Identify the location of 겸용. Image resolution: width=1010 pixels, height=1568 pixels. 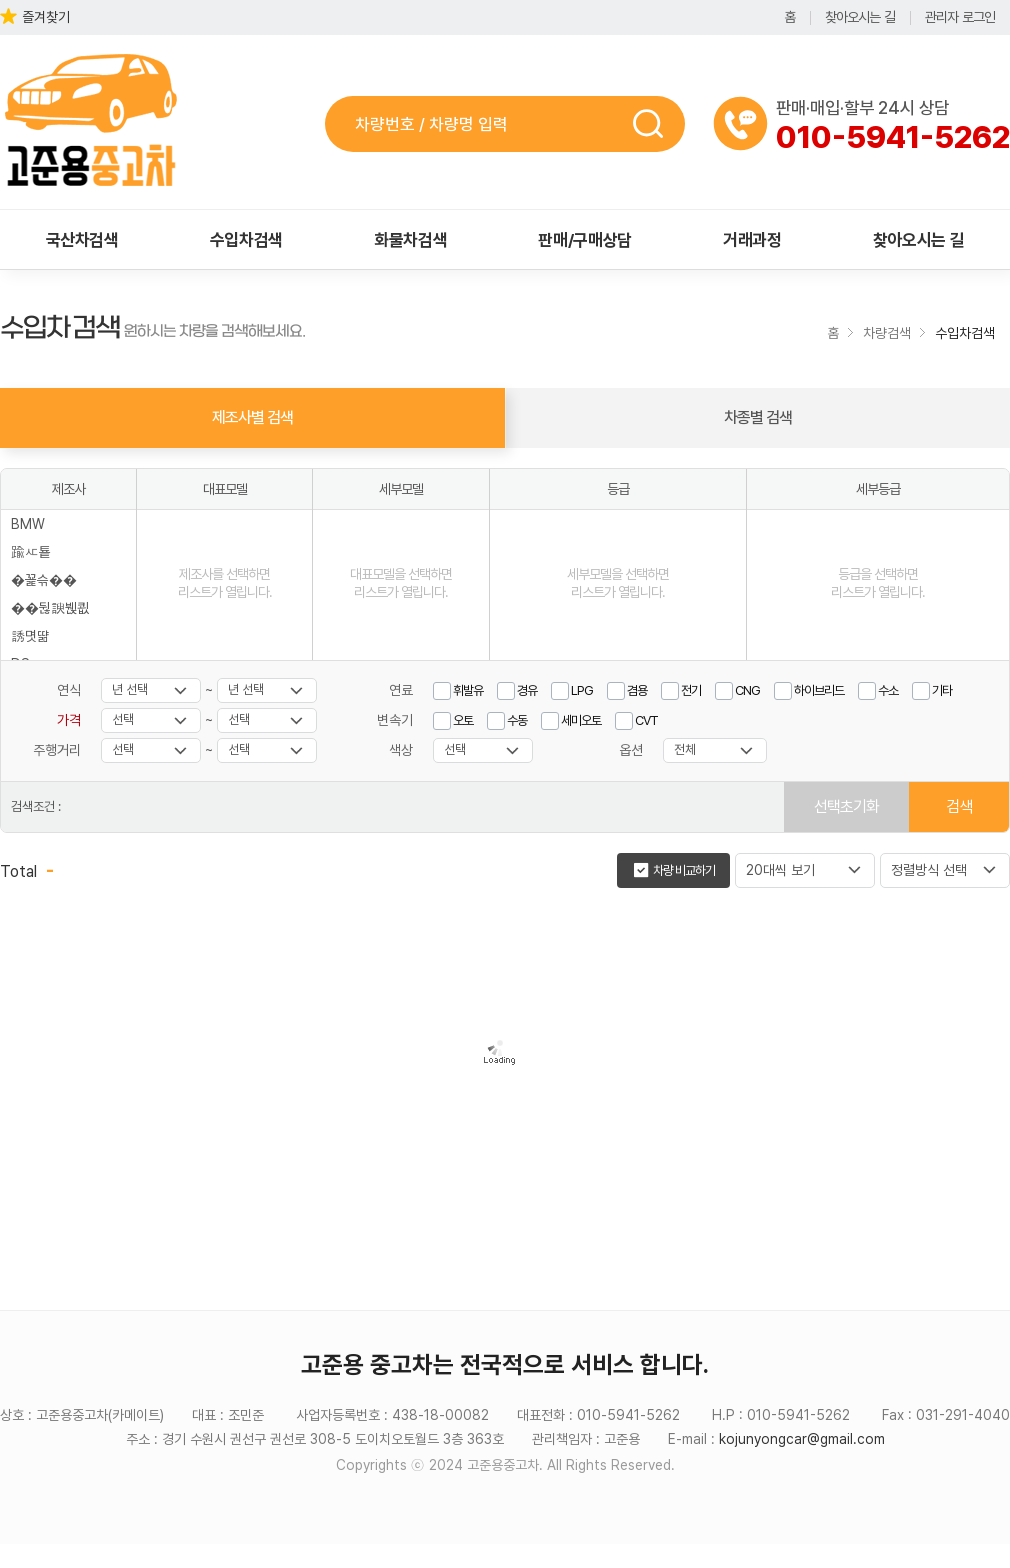
(637, 690).